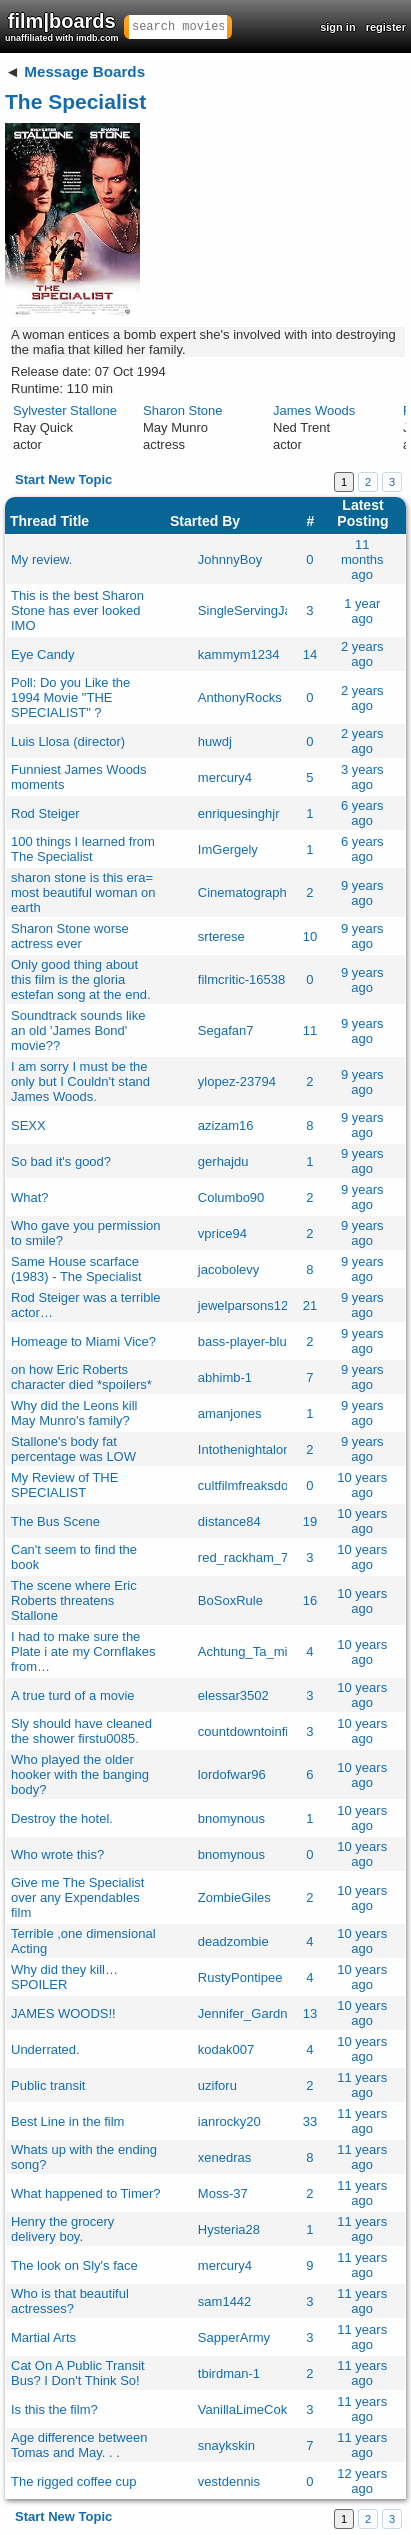 This screenshot has width=411, height=2535. What do you see at coordinates (217, 2085) in the screenshot?
I see `uziforu` at bounding box center [217, 2085].